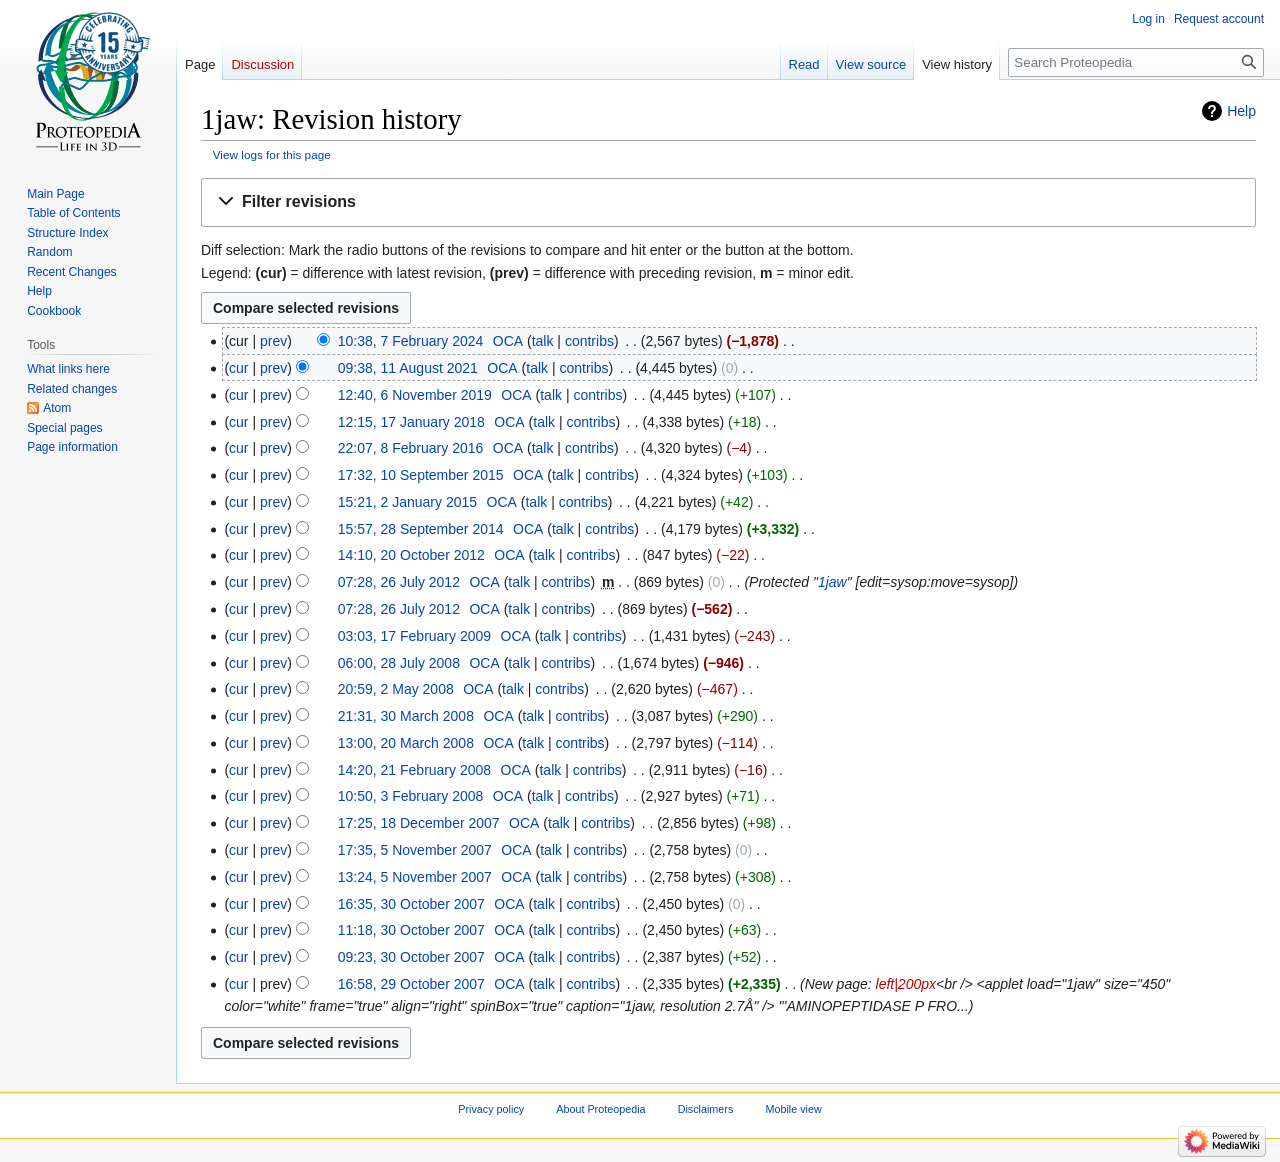 This screenshot has width=1280, height=1162. I want to click on 14:20, 21 February 2008, so click(414, 770).